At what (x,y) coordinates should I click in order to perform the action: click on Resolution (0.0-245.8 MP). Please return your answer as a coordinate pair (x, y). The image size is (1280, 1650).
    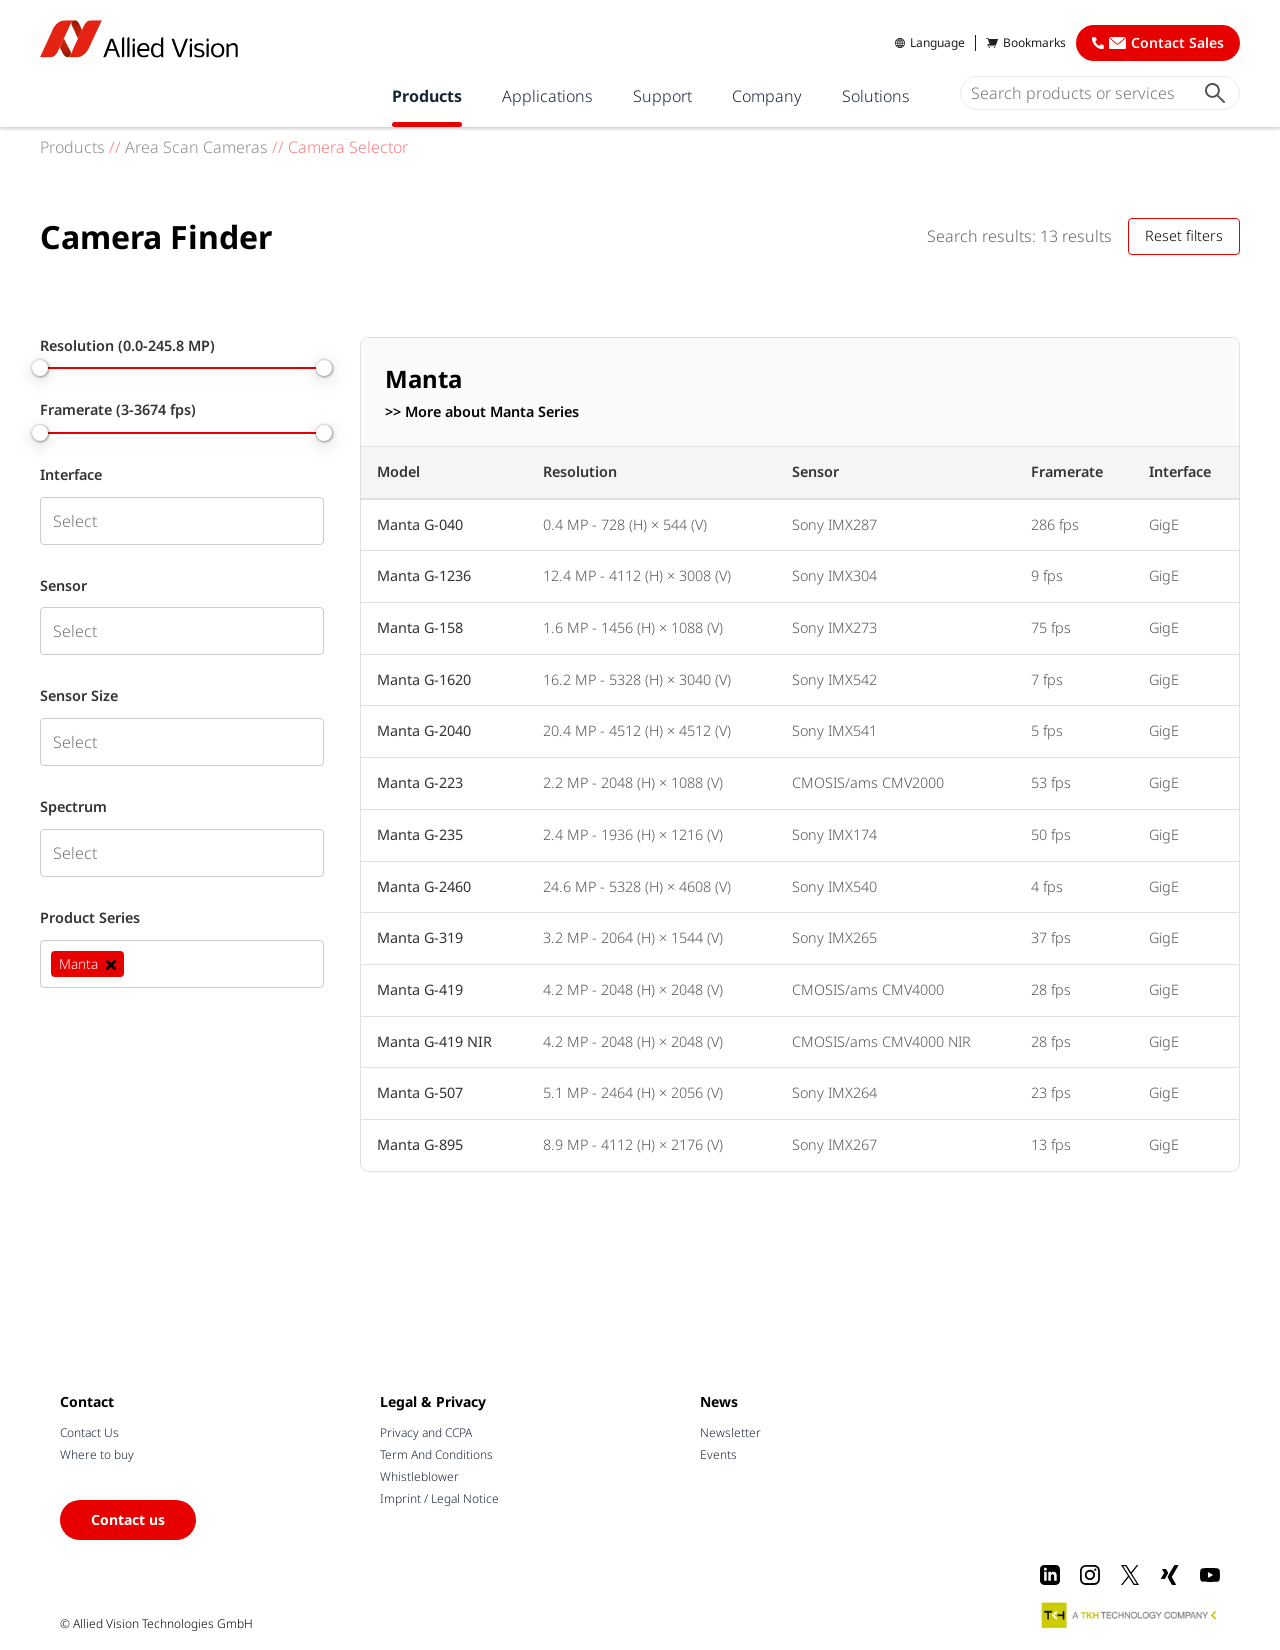
    Looking at the image, I should click on (127, 346).